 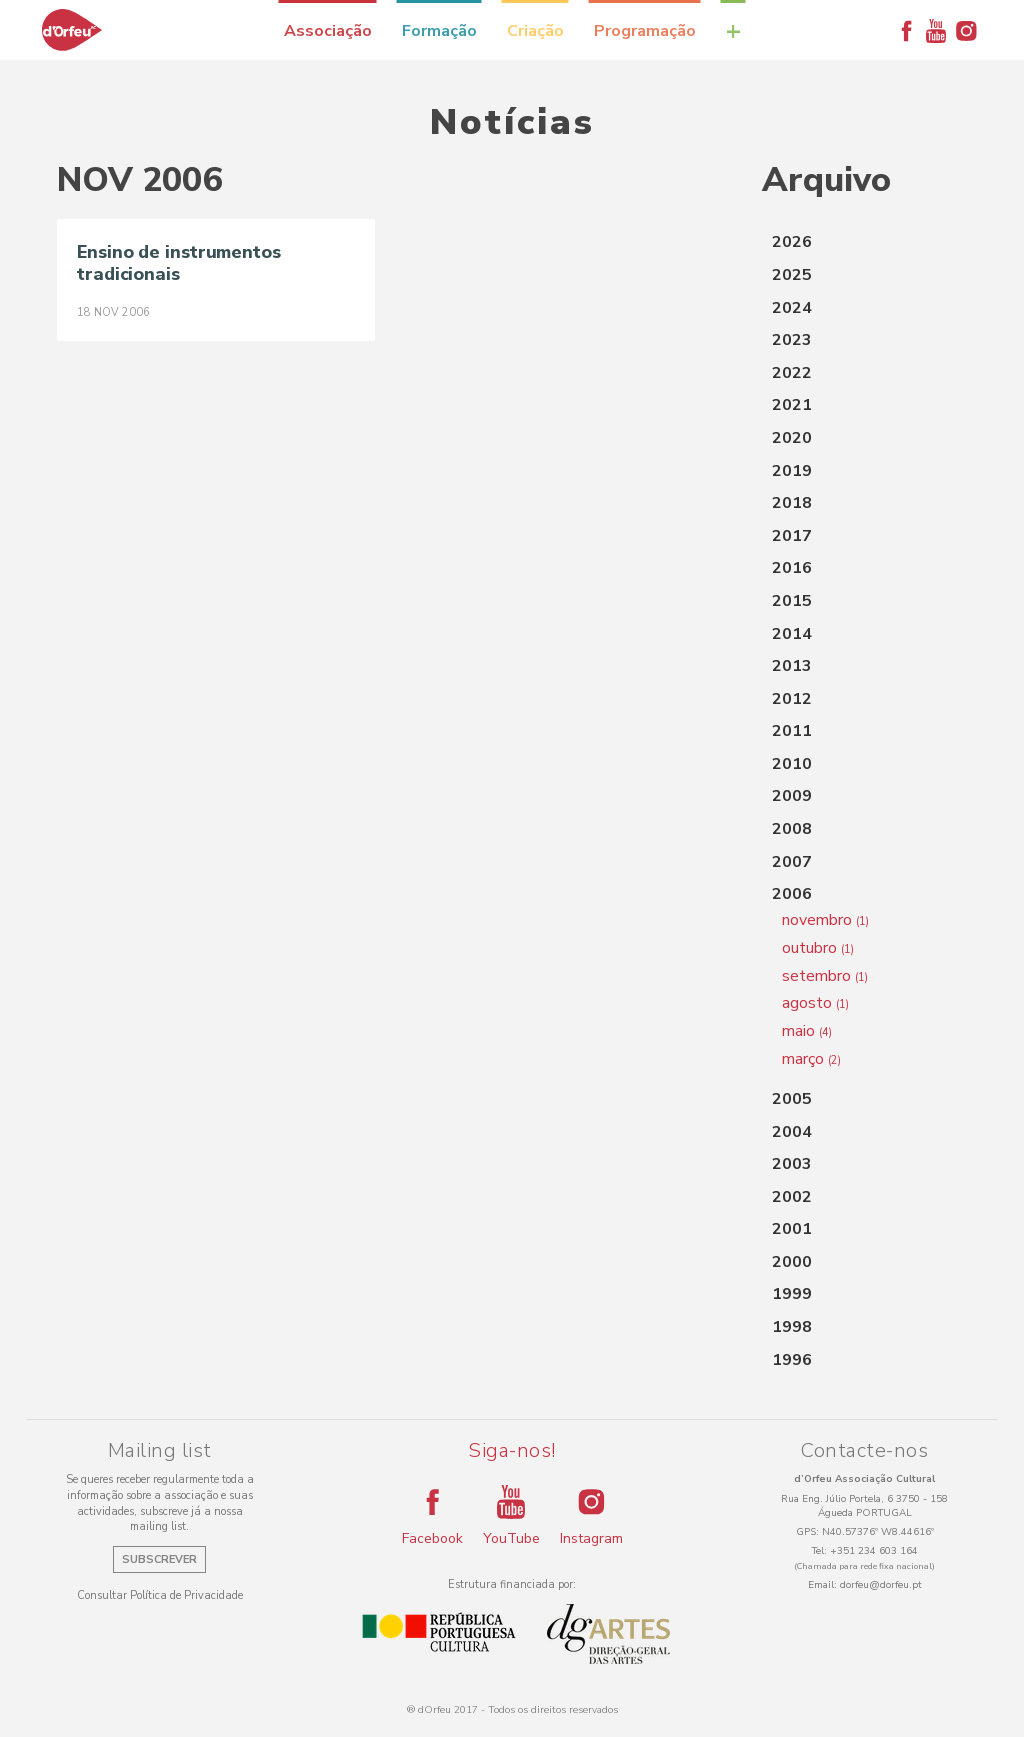 What do you see at coordinates (792, 471) in the screenshot?
I see `2019 [button]` at bounding box center [792, 471].